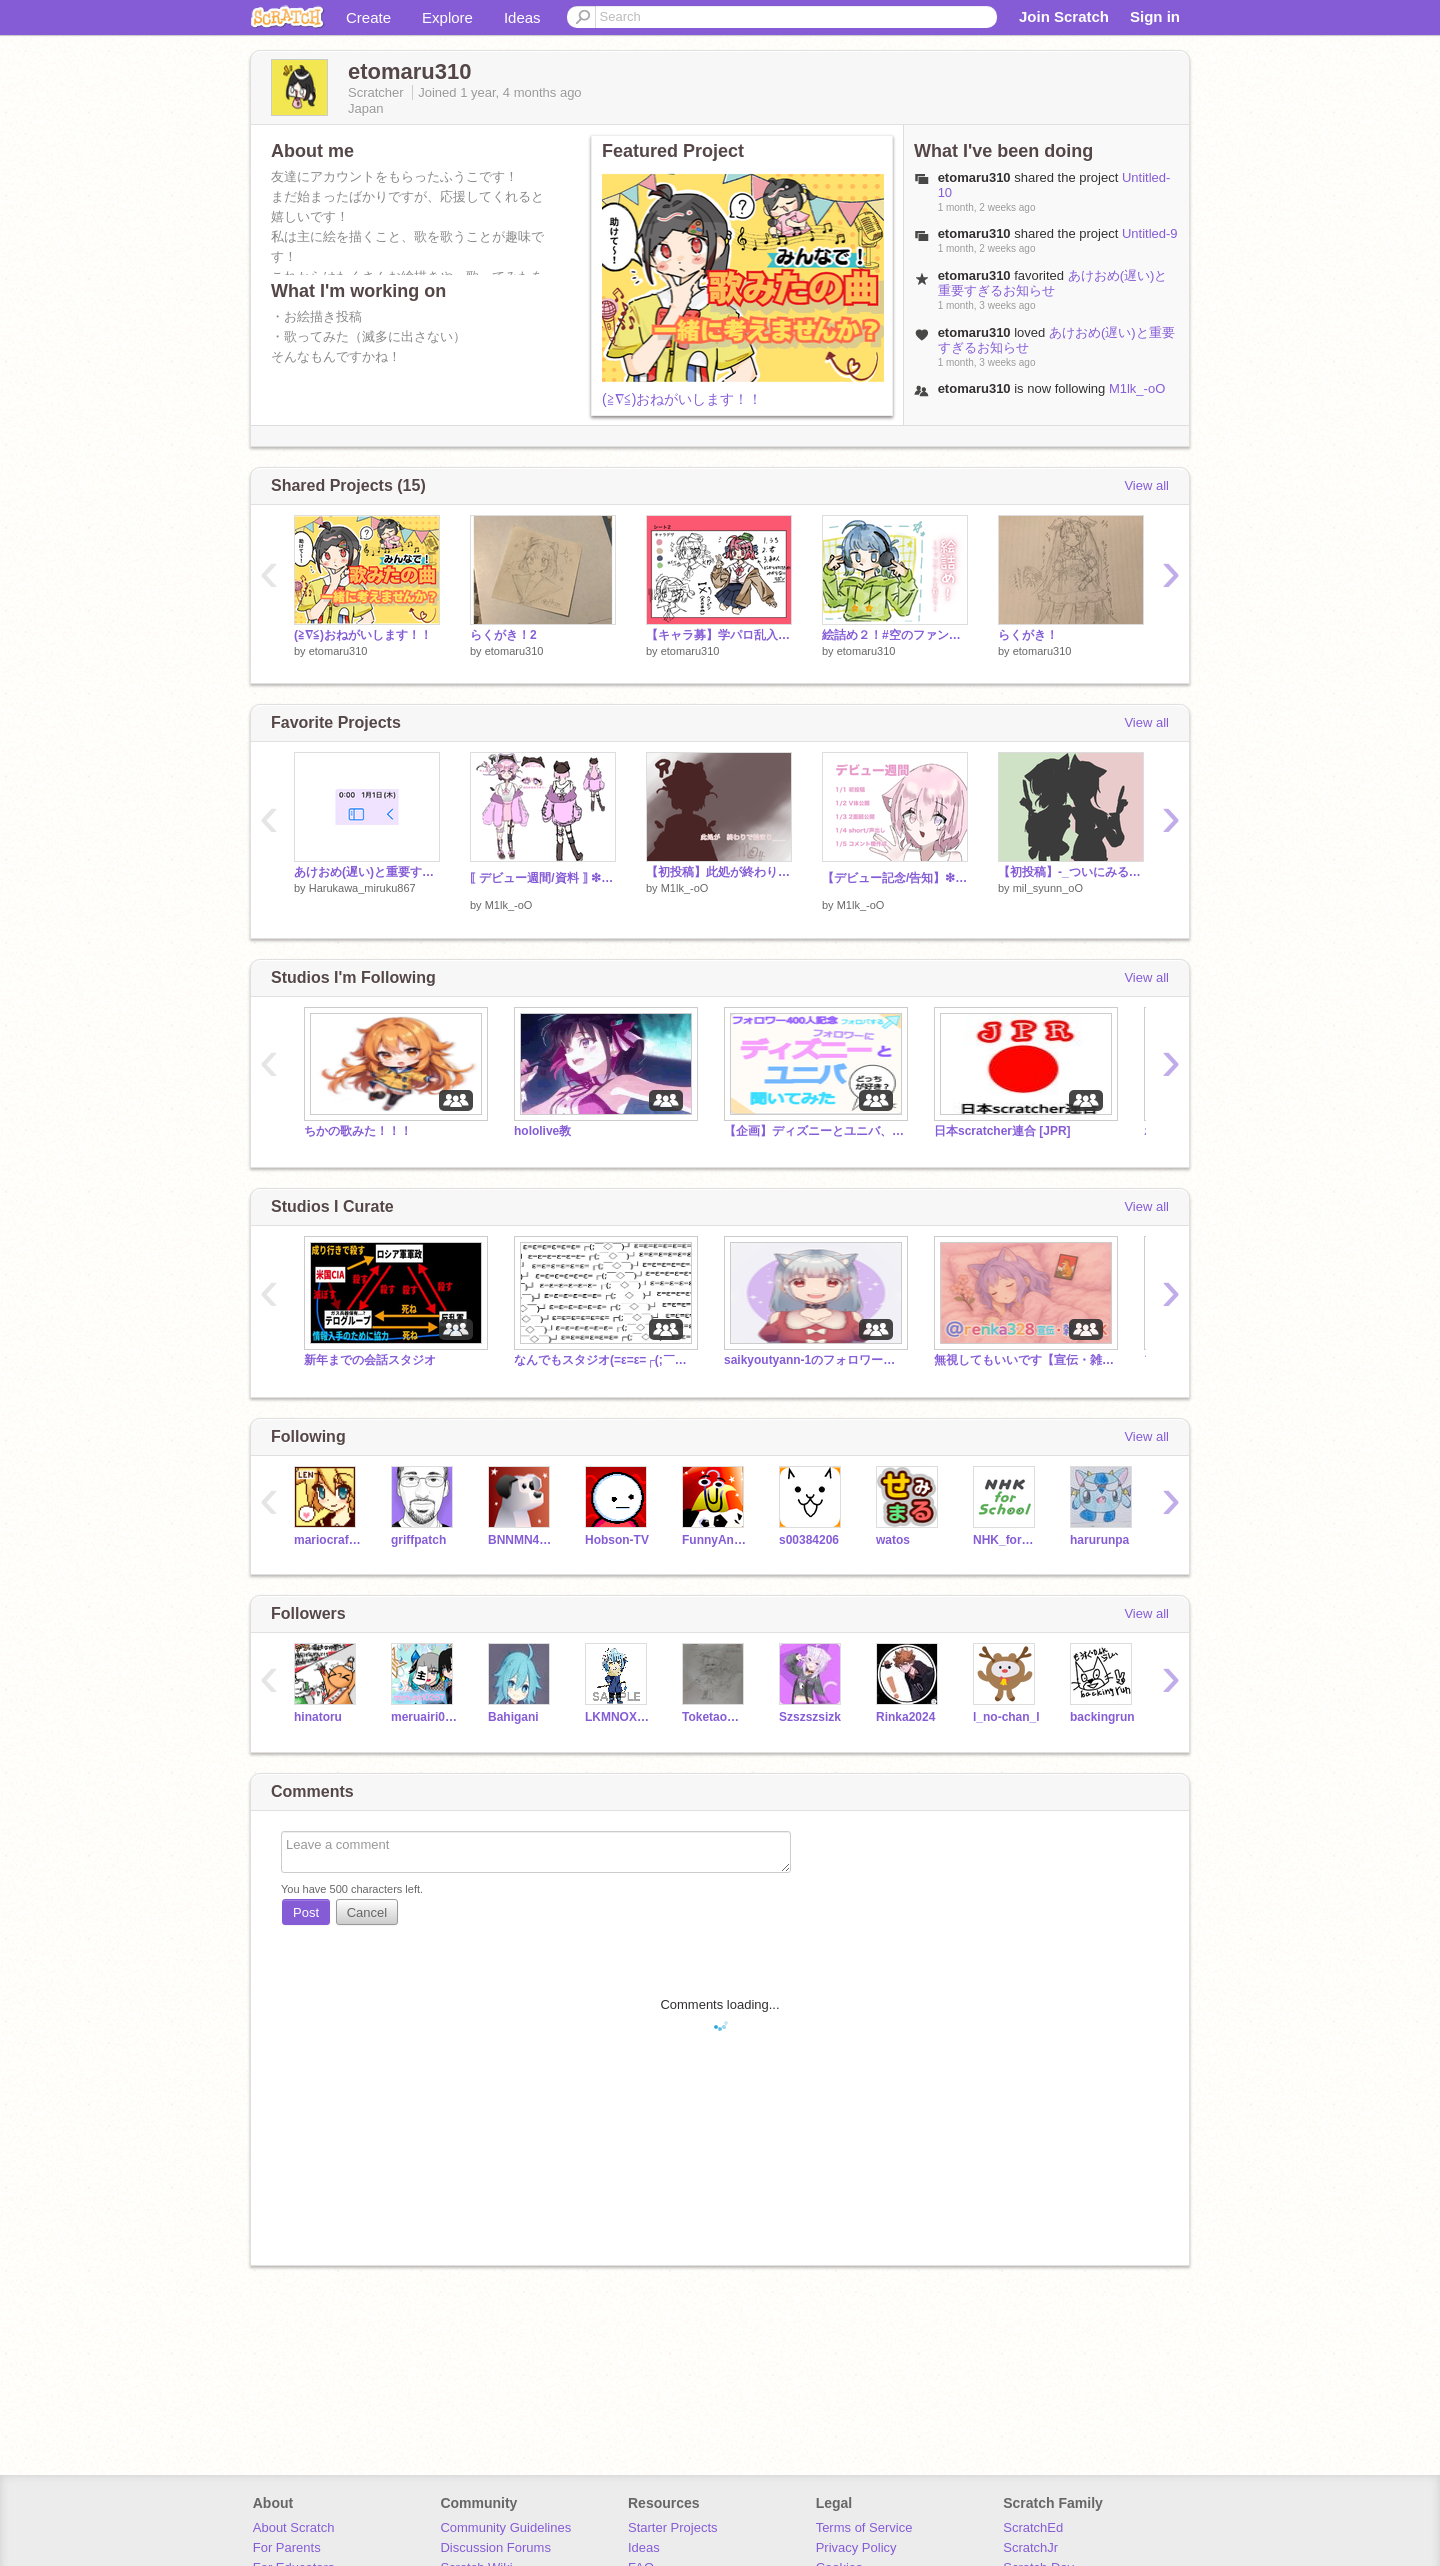 Image resolution: width=1440 pixels, height=2566 pixels. I want to click on watos, so click(893, 1540).